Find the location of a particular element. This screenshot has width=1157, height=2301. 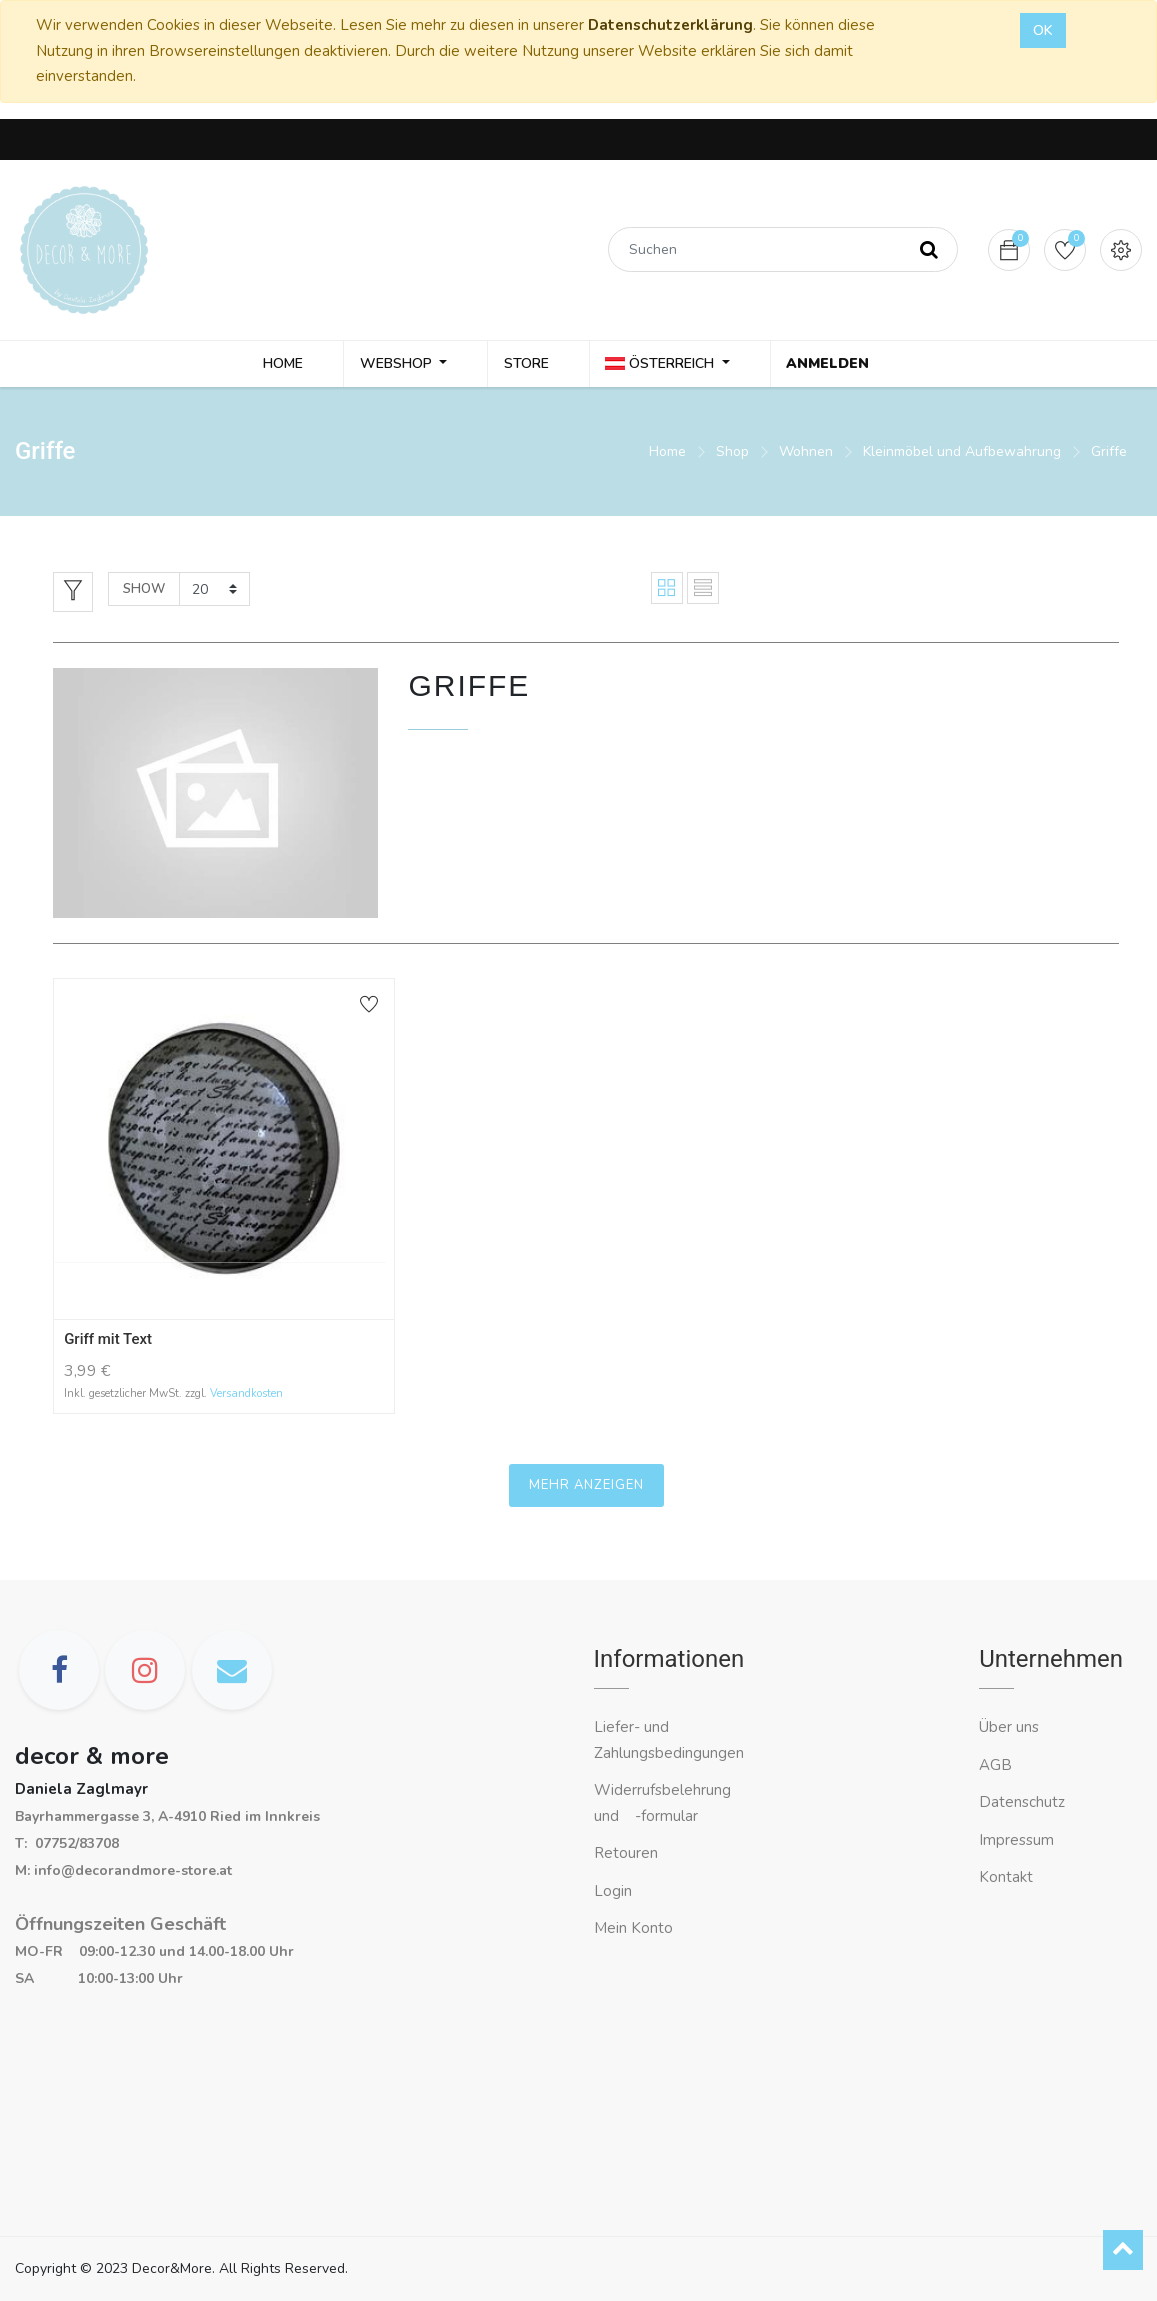

Impressum is located at coordinates (1018, 1840).